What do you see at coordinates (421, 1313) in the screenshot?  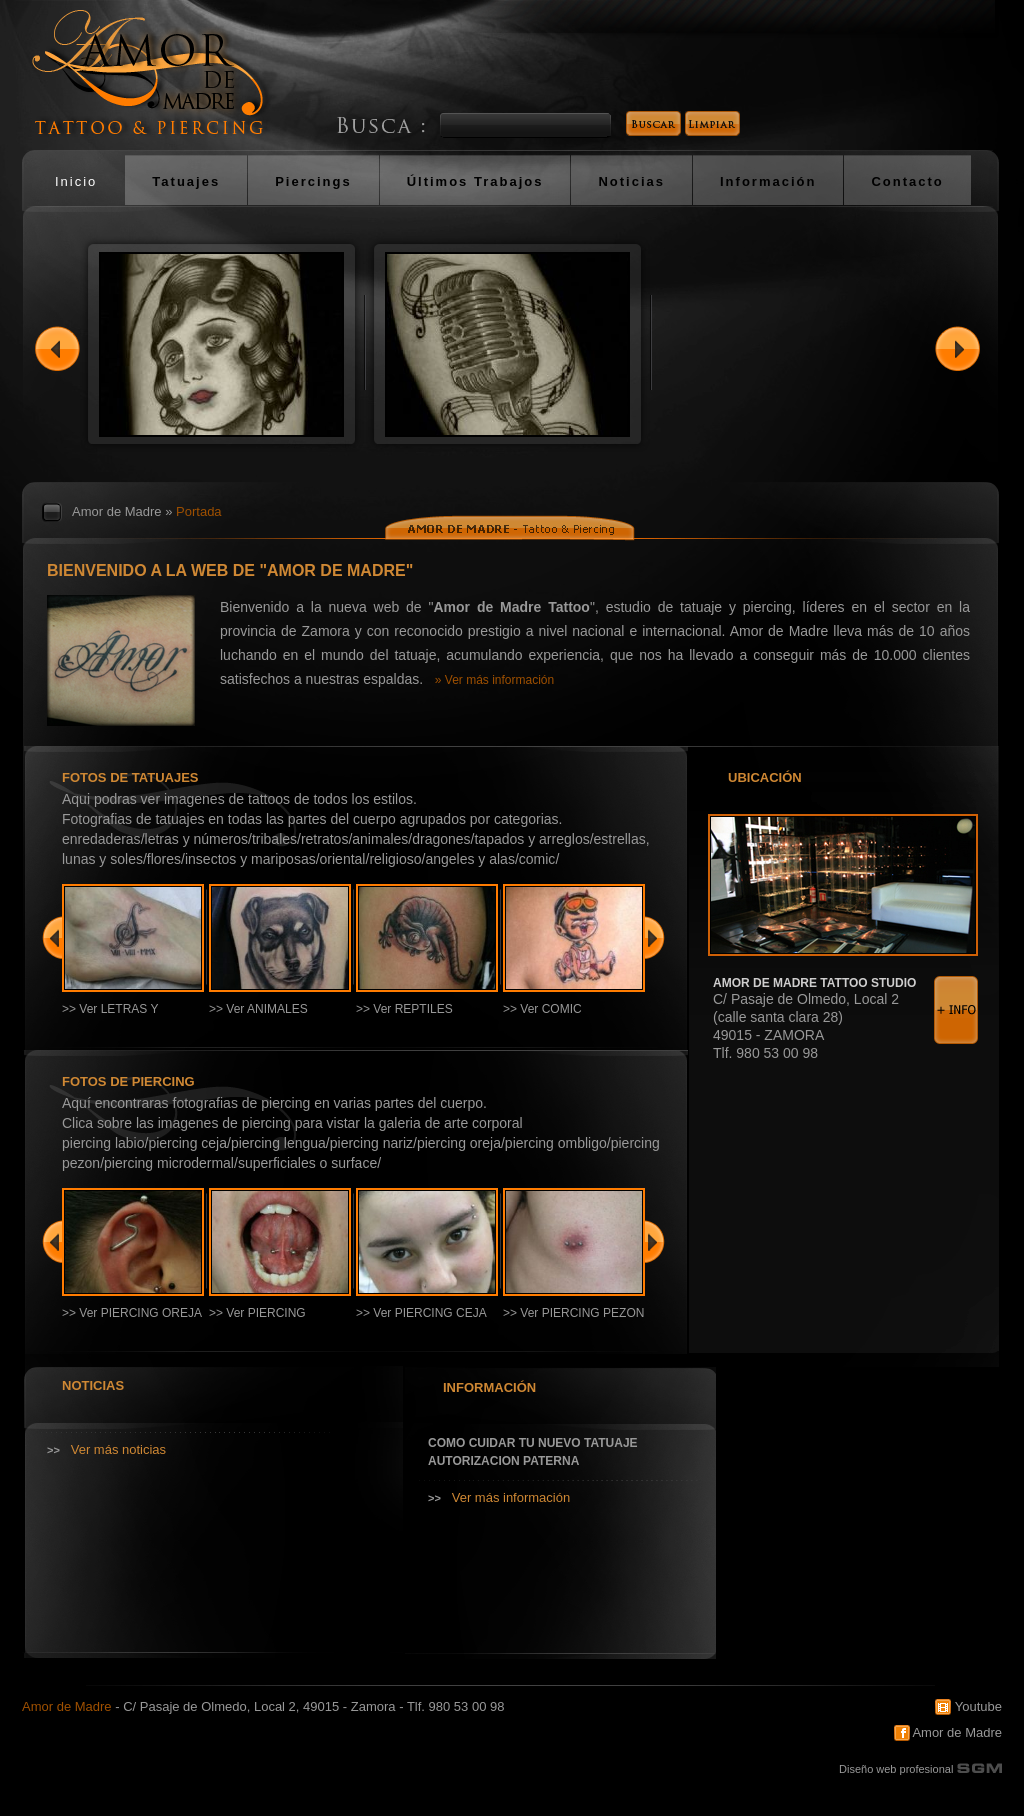 I see `>> Ver PIERCING CEJA` at bounding box center [421, 1313].